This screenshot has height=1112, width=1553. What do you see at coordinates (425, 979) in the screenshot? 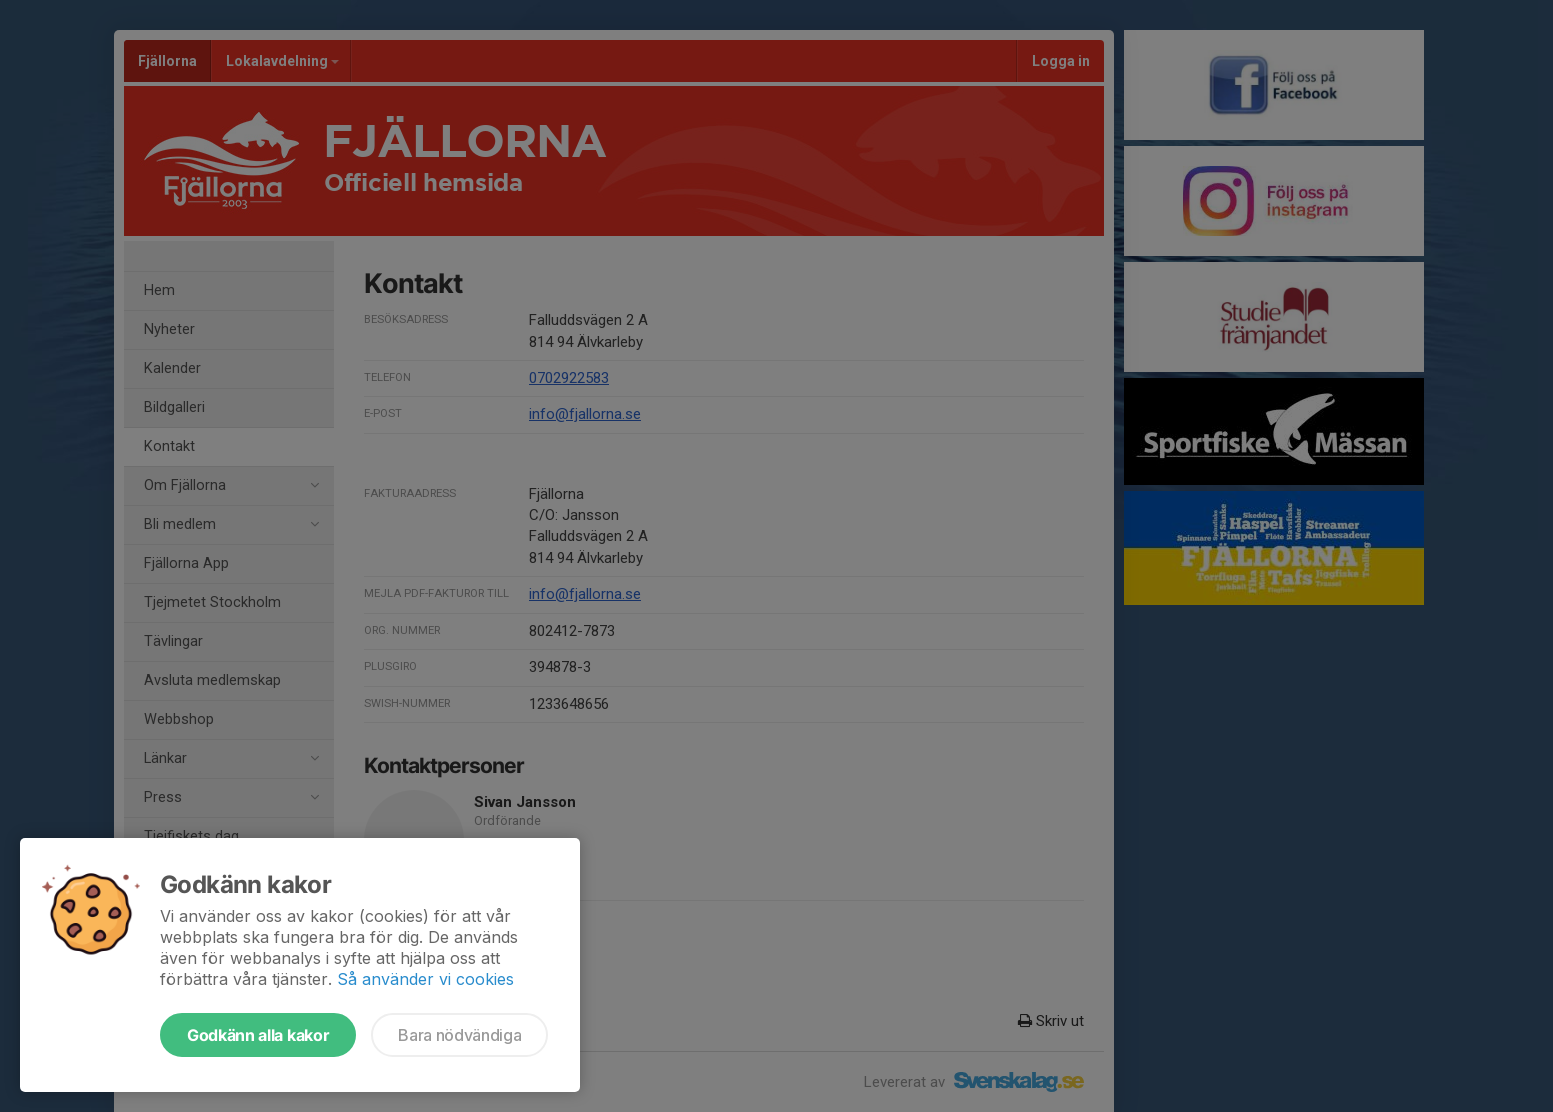
I see `Så använder vi cookies` at bounding box center [425, 979].